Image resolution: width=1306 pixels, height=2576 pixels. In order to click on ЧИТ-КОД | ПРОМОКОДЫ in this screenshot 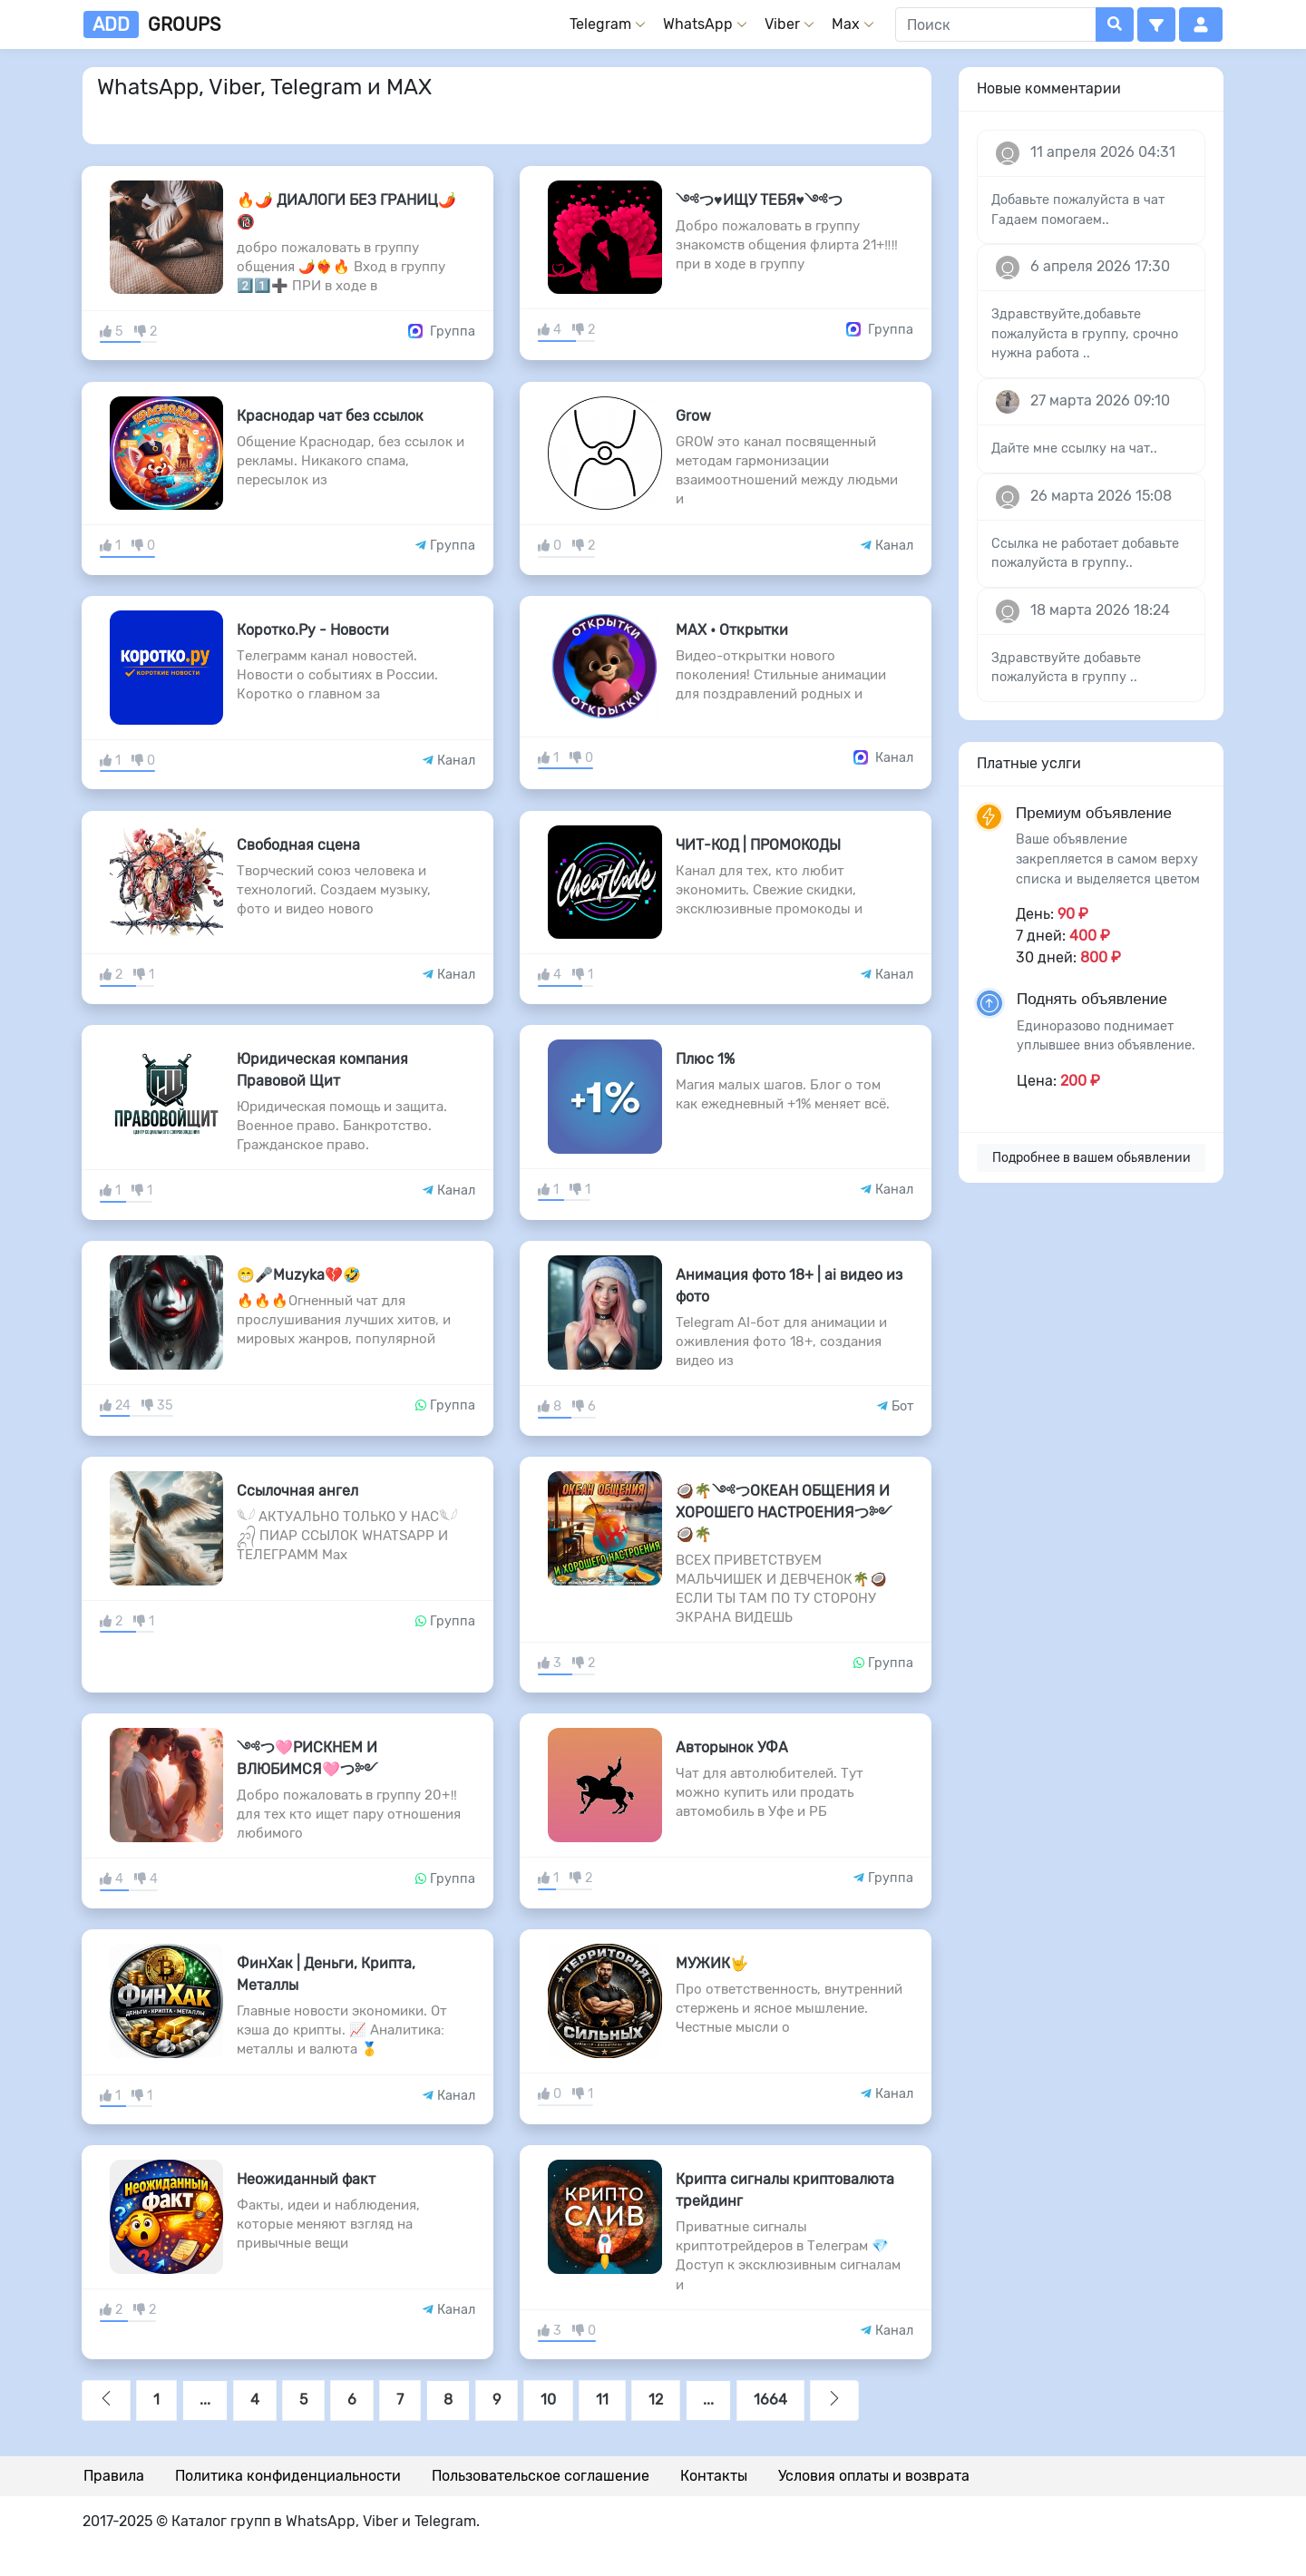, I will do `click(758, 845)`.